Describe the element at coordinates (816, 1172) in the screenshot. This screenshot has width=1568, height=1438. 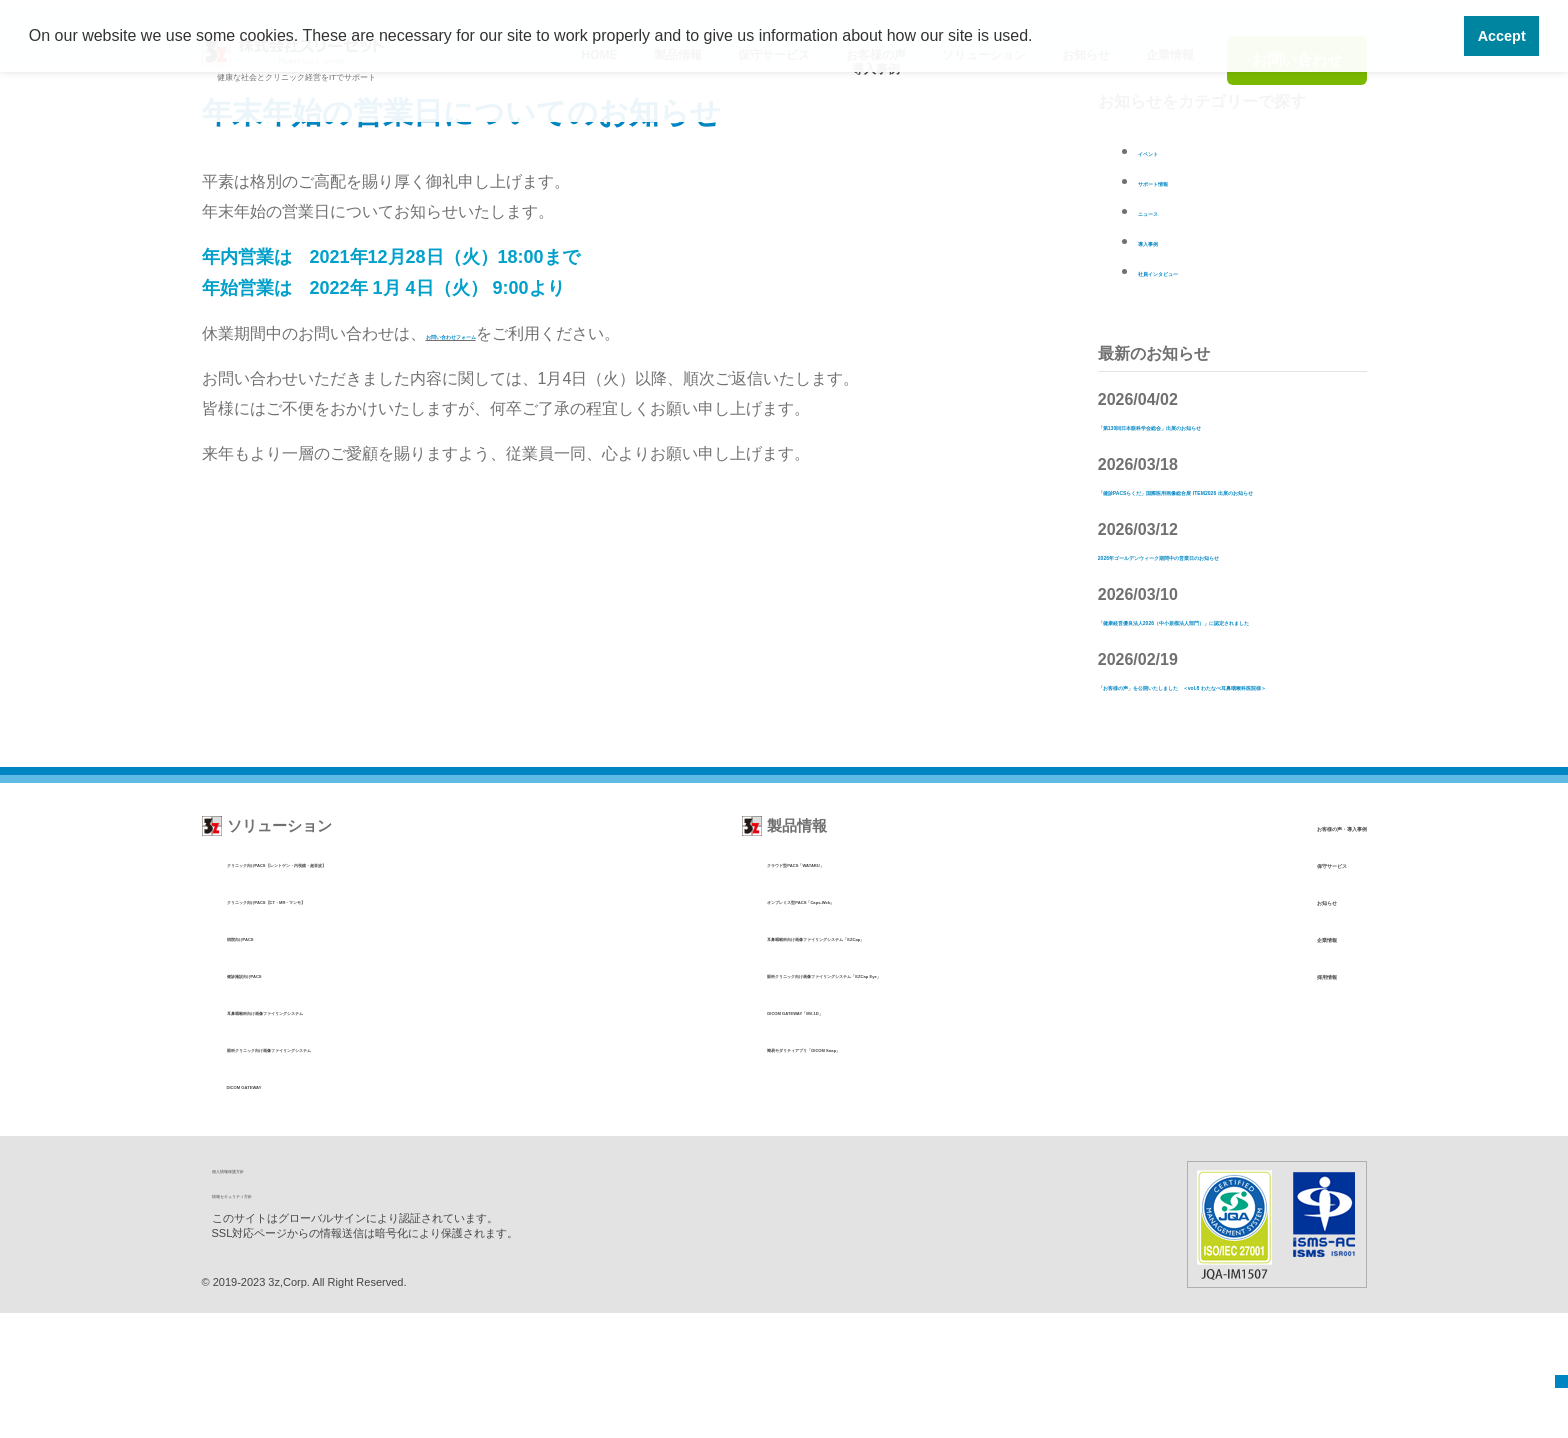
I see `簡易モダリティアプリ「DICOM Snap」` at that location.